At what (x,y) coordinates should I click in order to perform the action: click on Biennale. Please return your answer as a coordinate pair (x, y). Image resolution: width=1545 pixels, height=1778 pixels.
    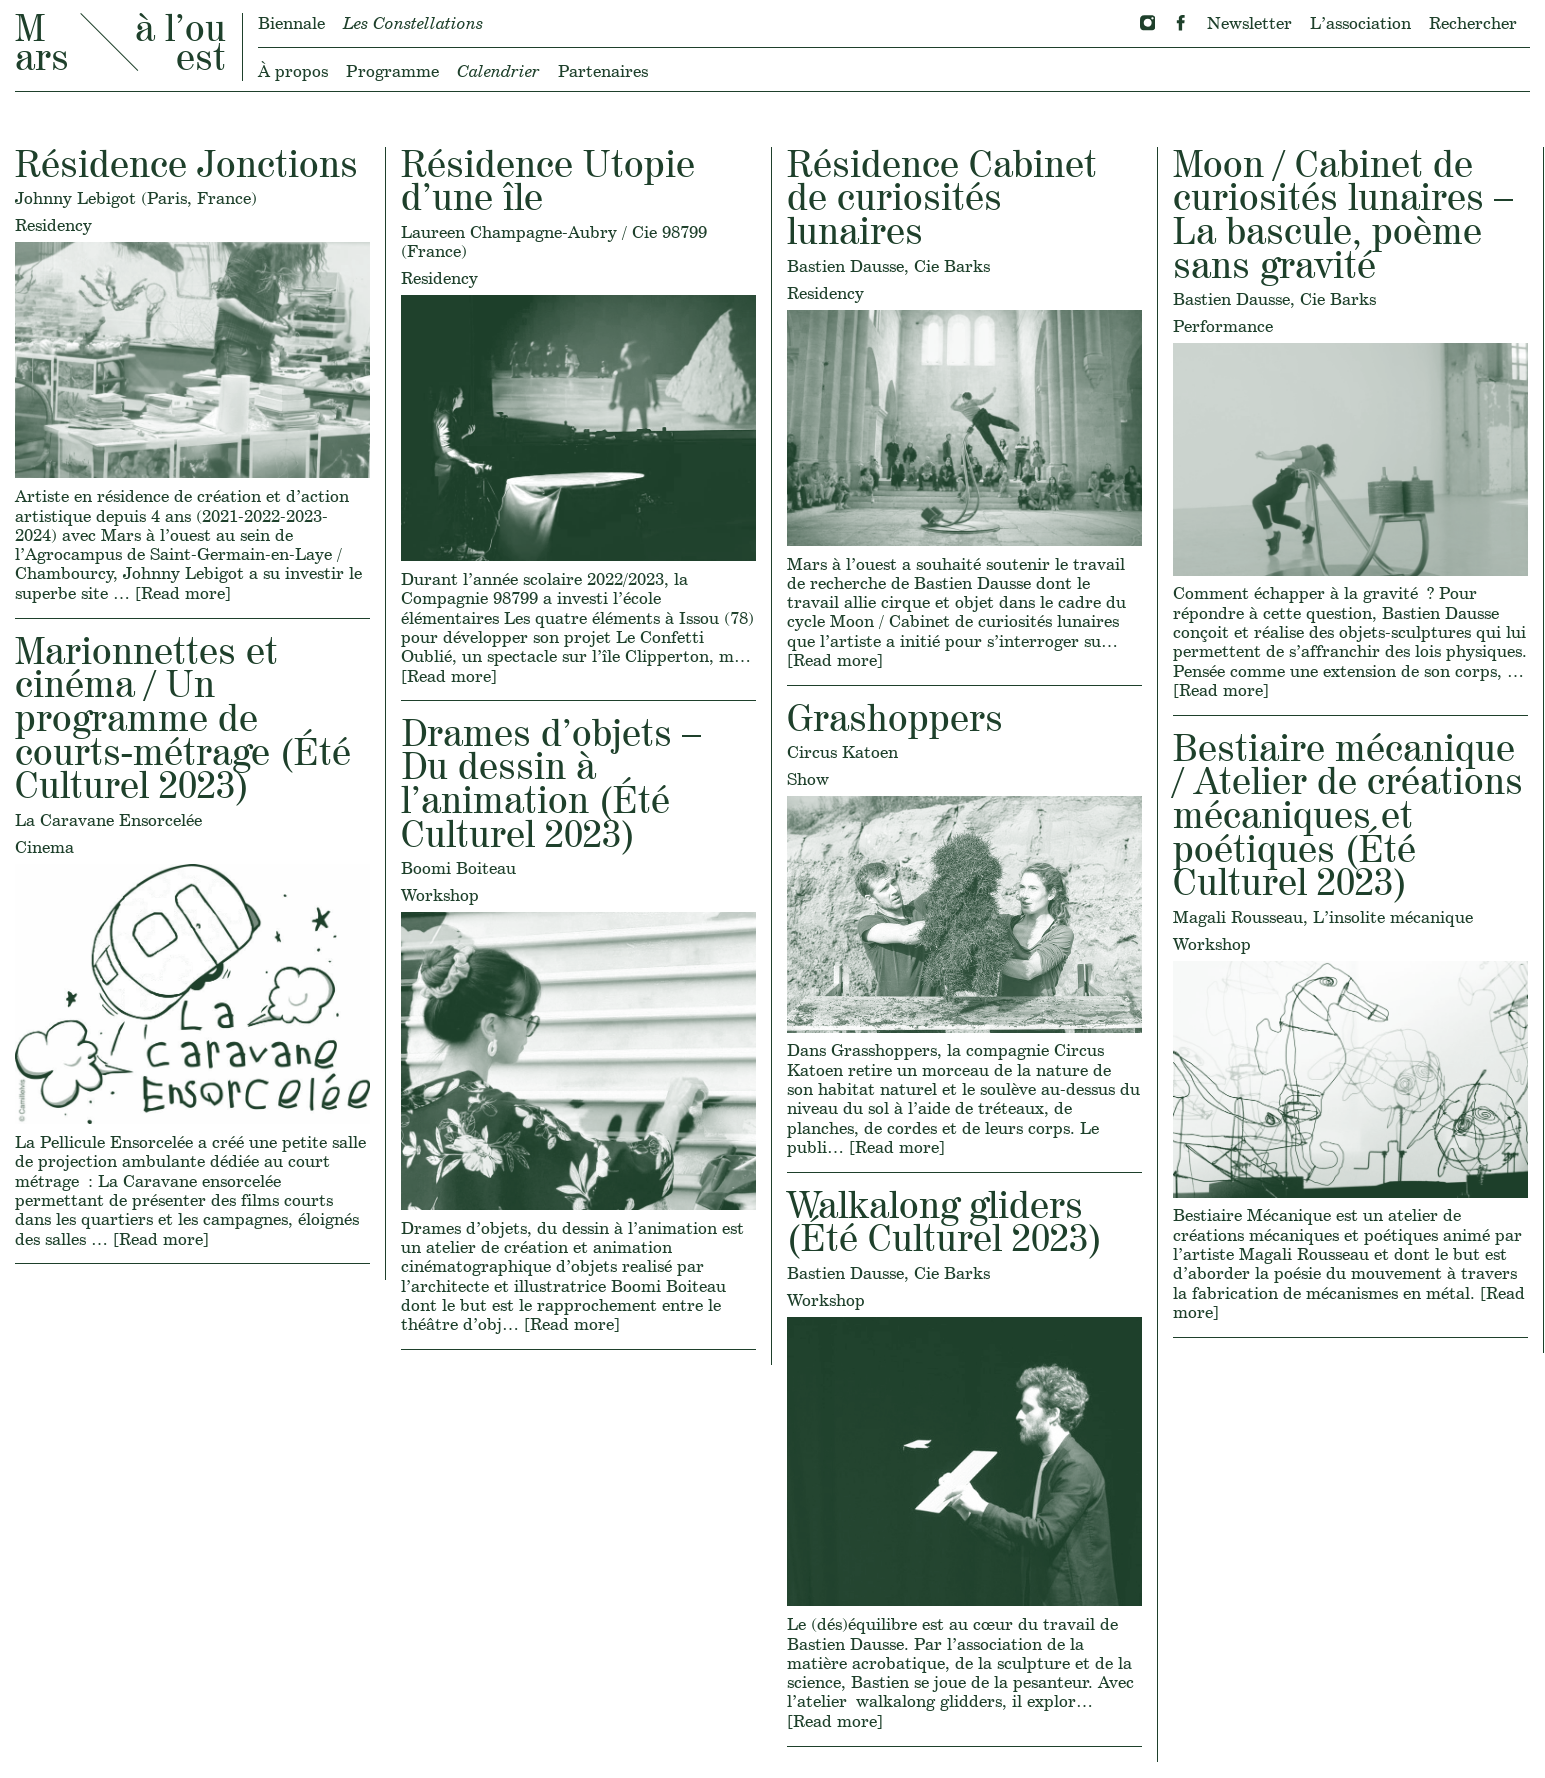
    Looking at the image, I should click on (291, 22).